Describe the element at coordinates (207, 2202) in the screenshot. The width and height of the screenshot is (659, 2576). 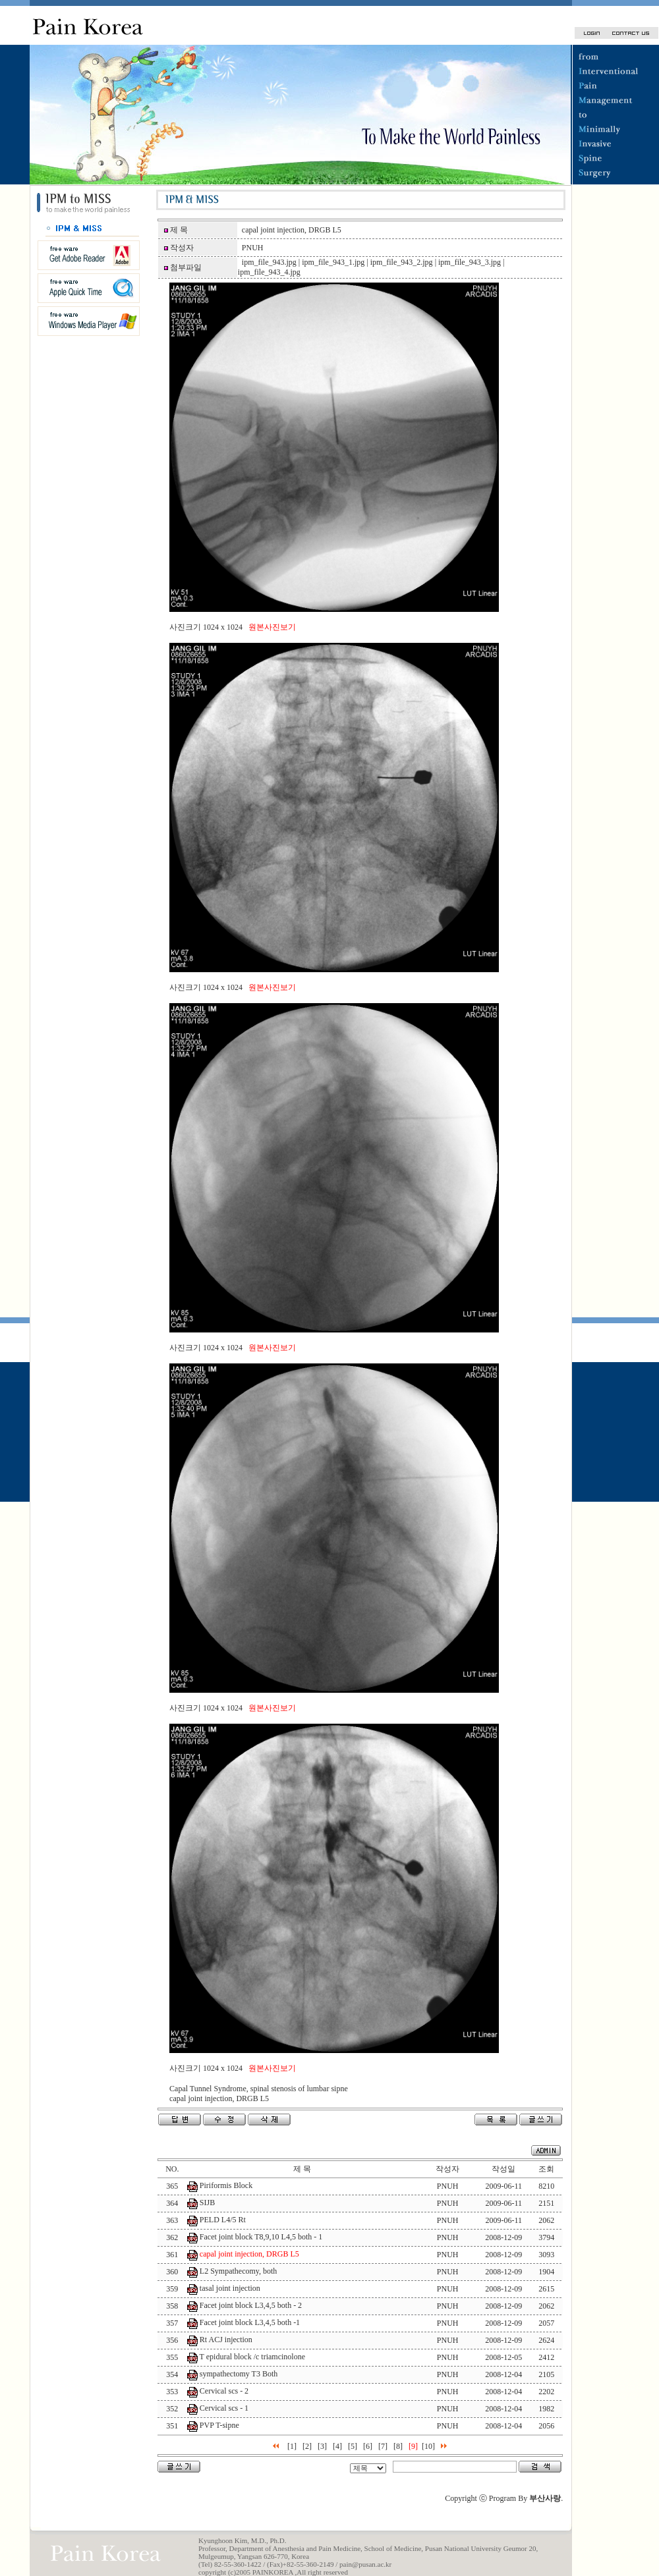
I see `SIJB` at that location.